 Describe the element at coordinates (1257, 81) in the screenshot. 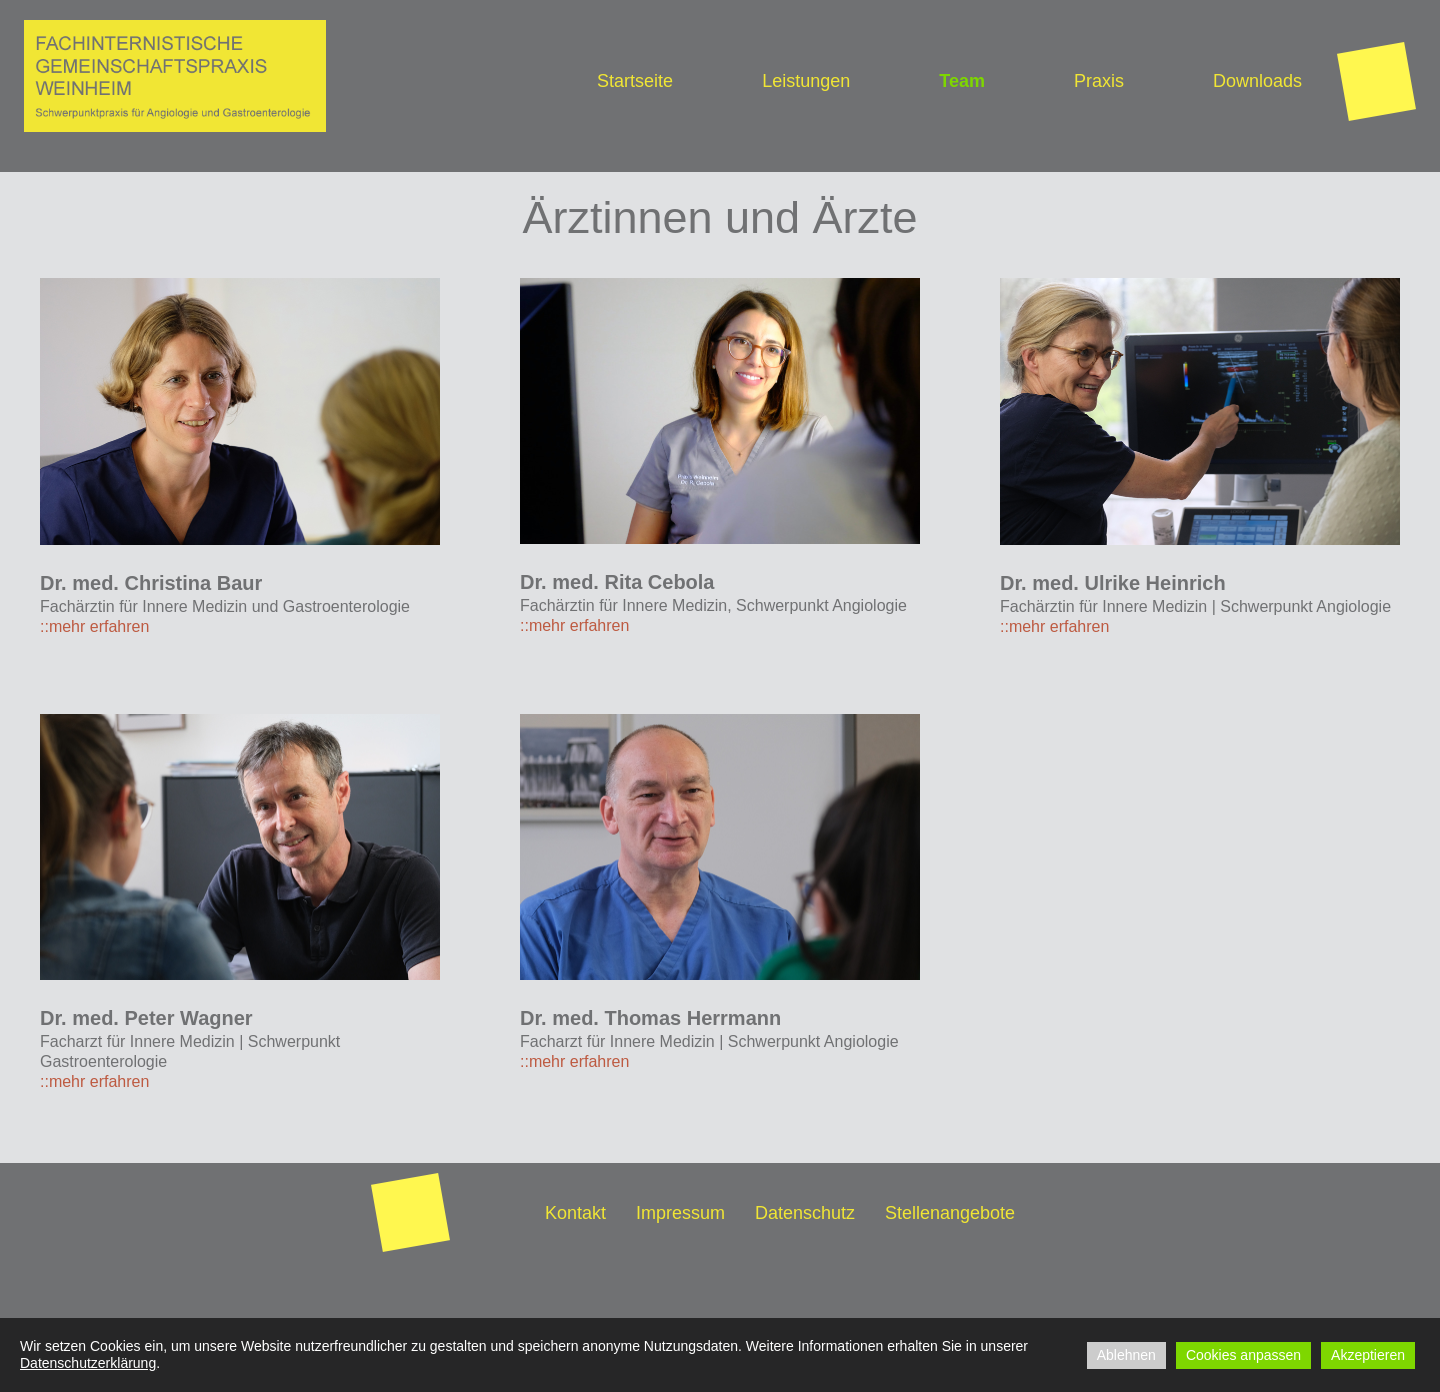

I see `Downloads` at that location.